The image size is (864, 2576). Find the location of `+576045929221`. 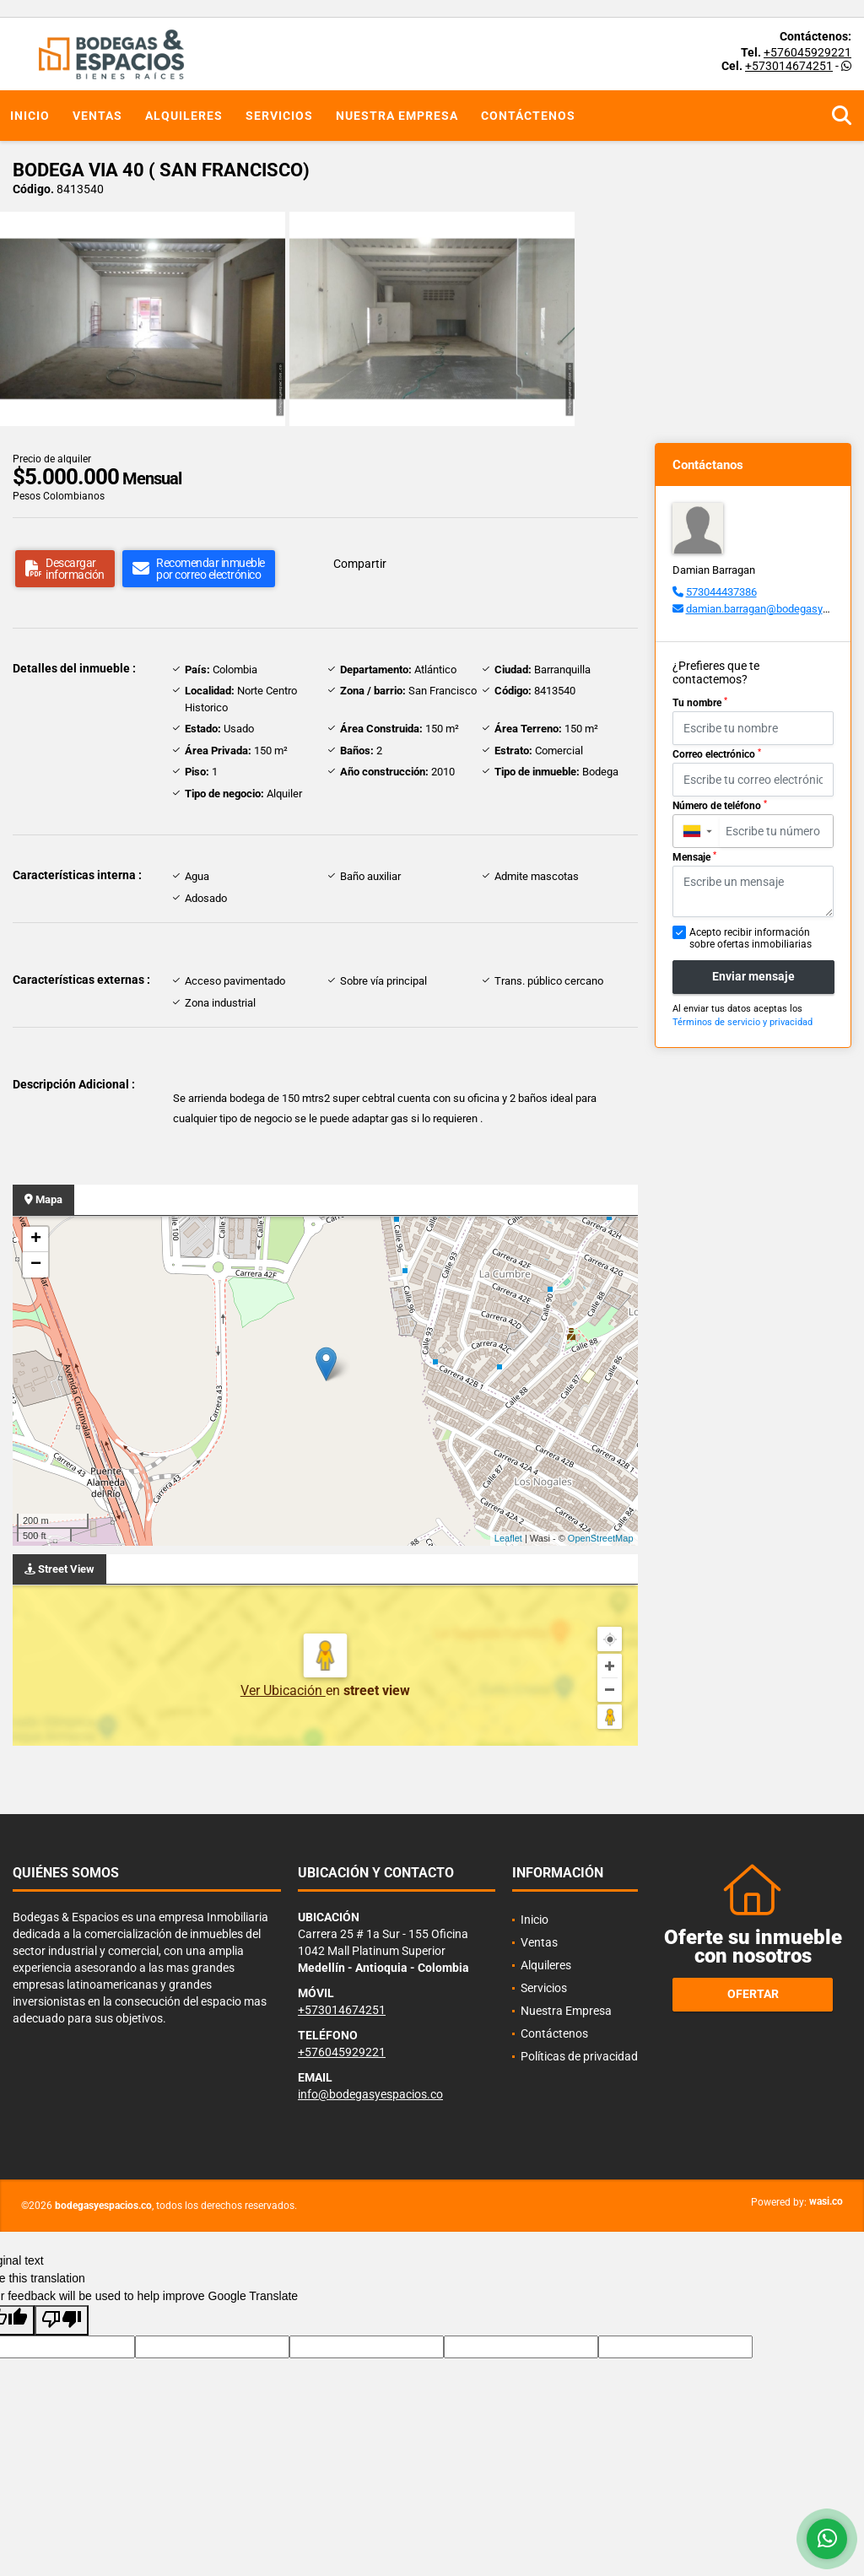

+576045929221 is located at coordinates (807, 52).